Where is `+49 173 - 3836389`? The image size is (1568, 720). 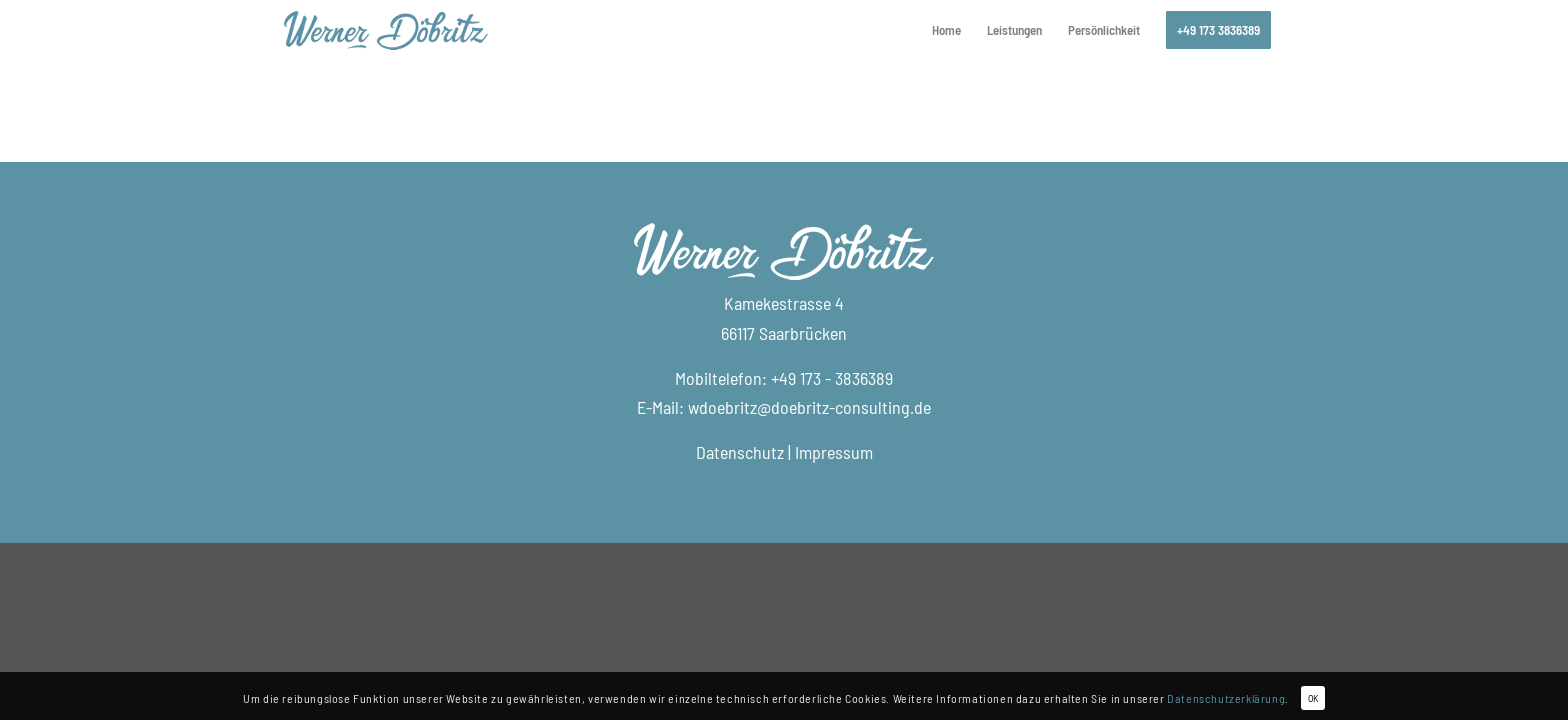 +49 173 - 3836389 is located at coordinates (832, 378).